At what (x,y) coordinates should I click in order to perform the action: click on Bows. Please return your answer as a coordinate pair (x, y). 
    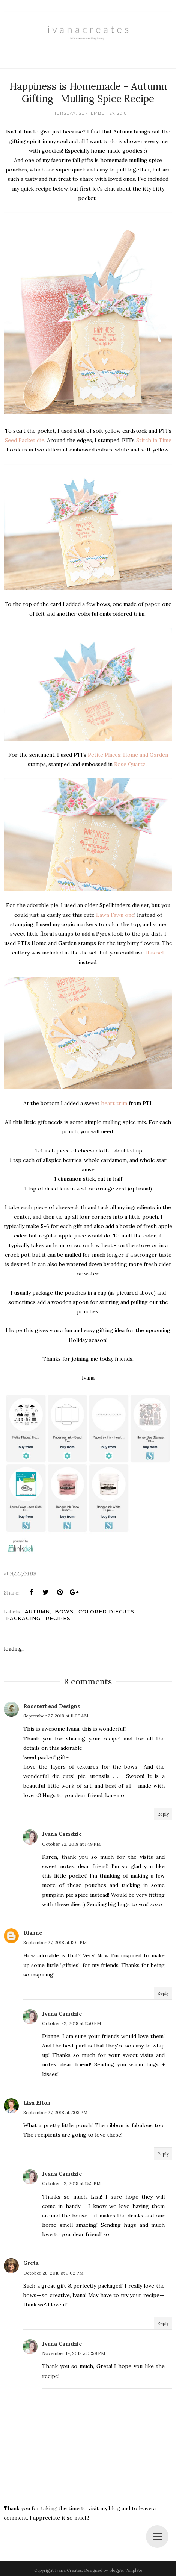
    Looking at the image, I should click on (64, 1611).